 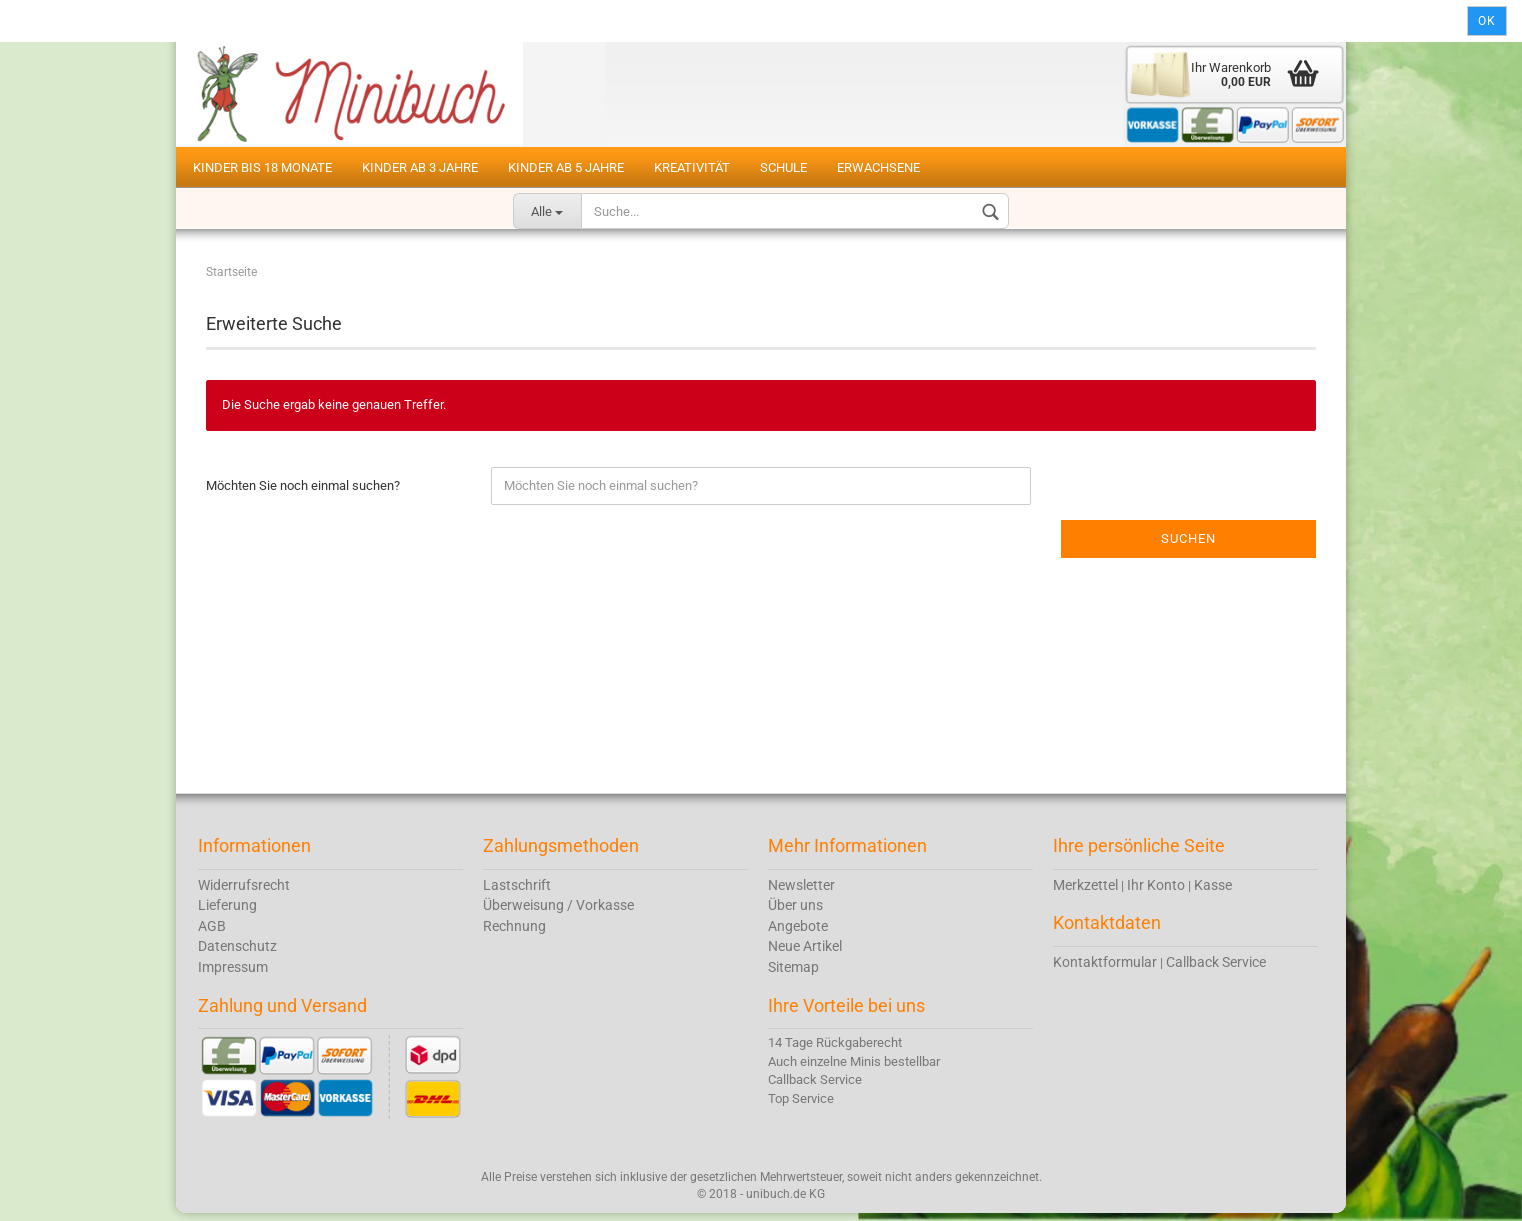 I want to click on AGB, so click(x=212, y=933).